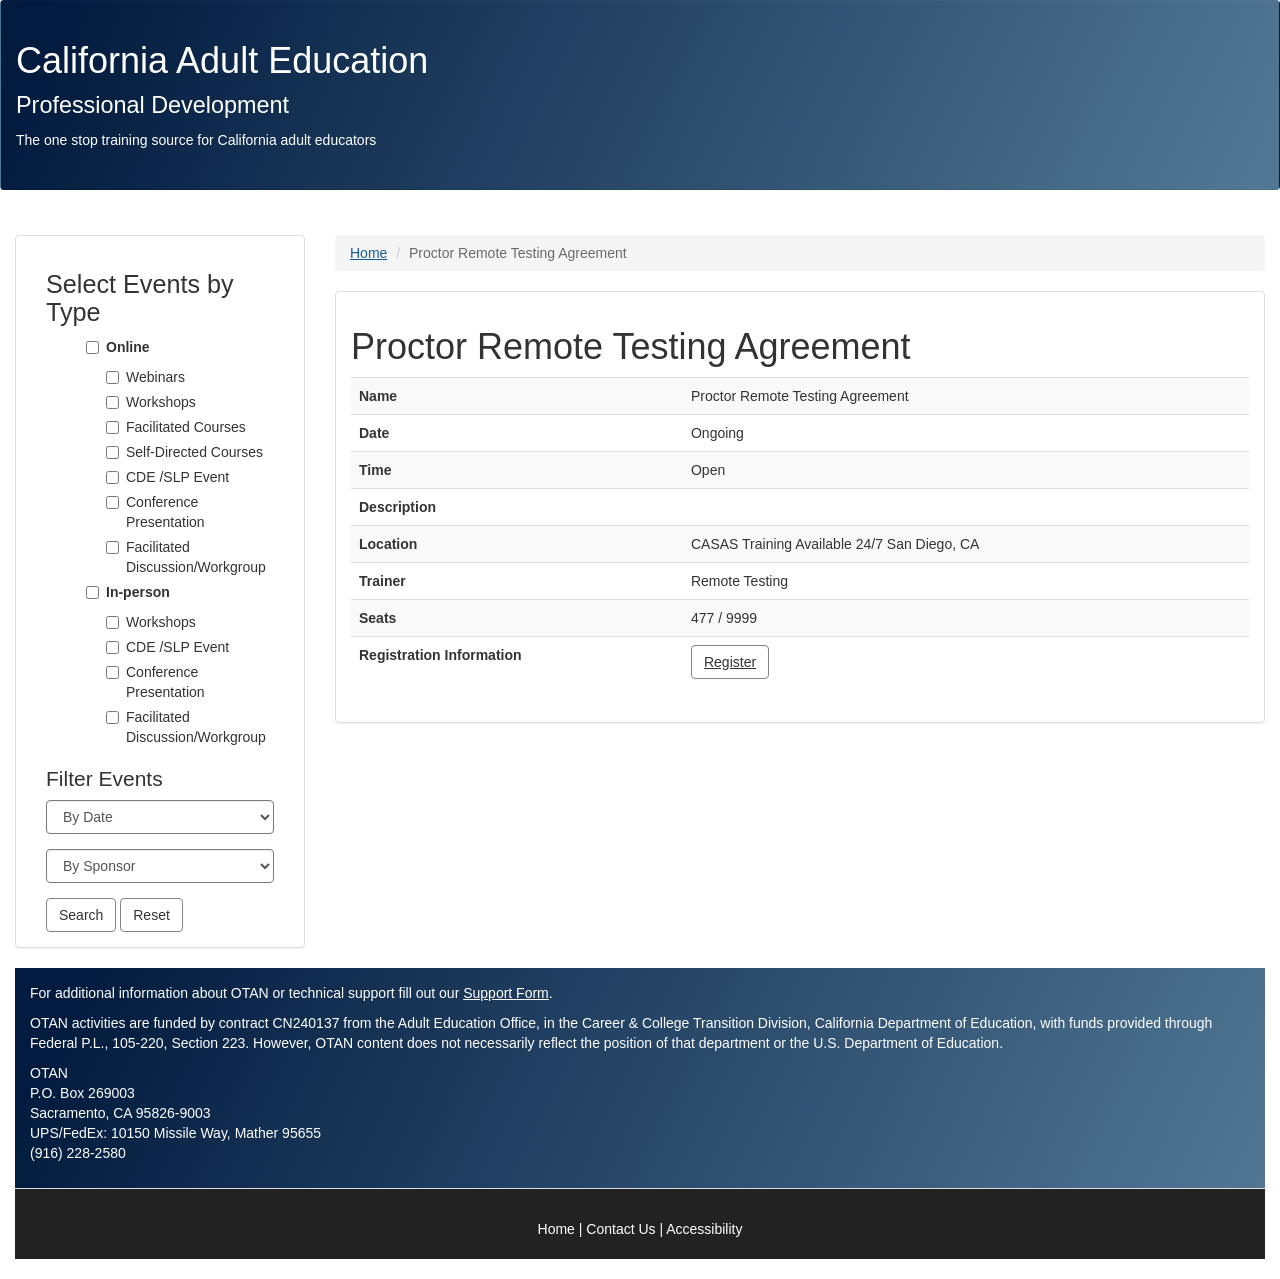 This screenshot has width=1280, height=1279. I want to click on [Webinars], so click(112, 377).